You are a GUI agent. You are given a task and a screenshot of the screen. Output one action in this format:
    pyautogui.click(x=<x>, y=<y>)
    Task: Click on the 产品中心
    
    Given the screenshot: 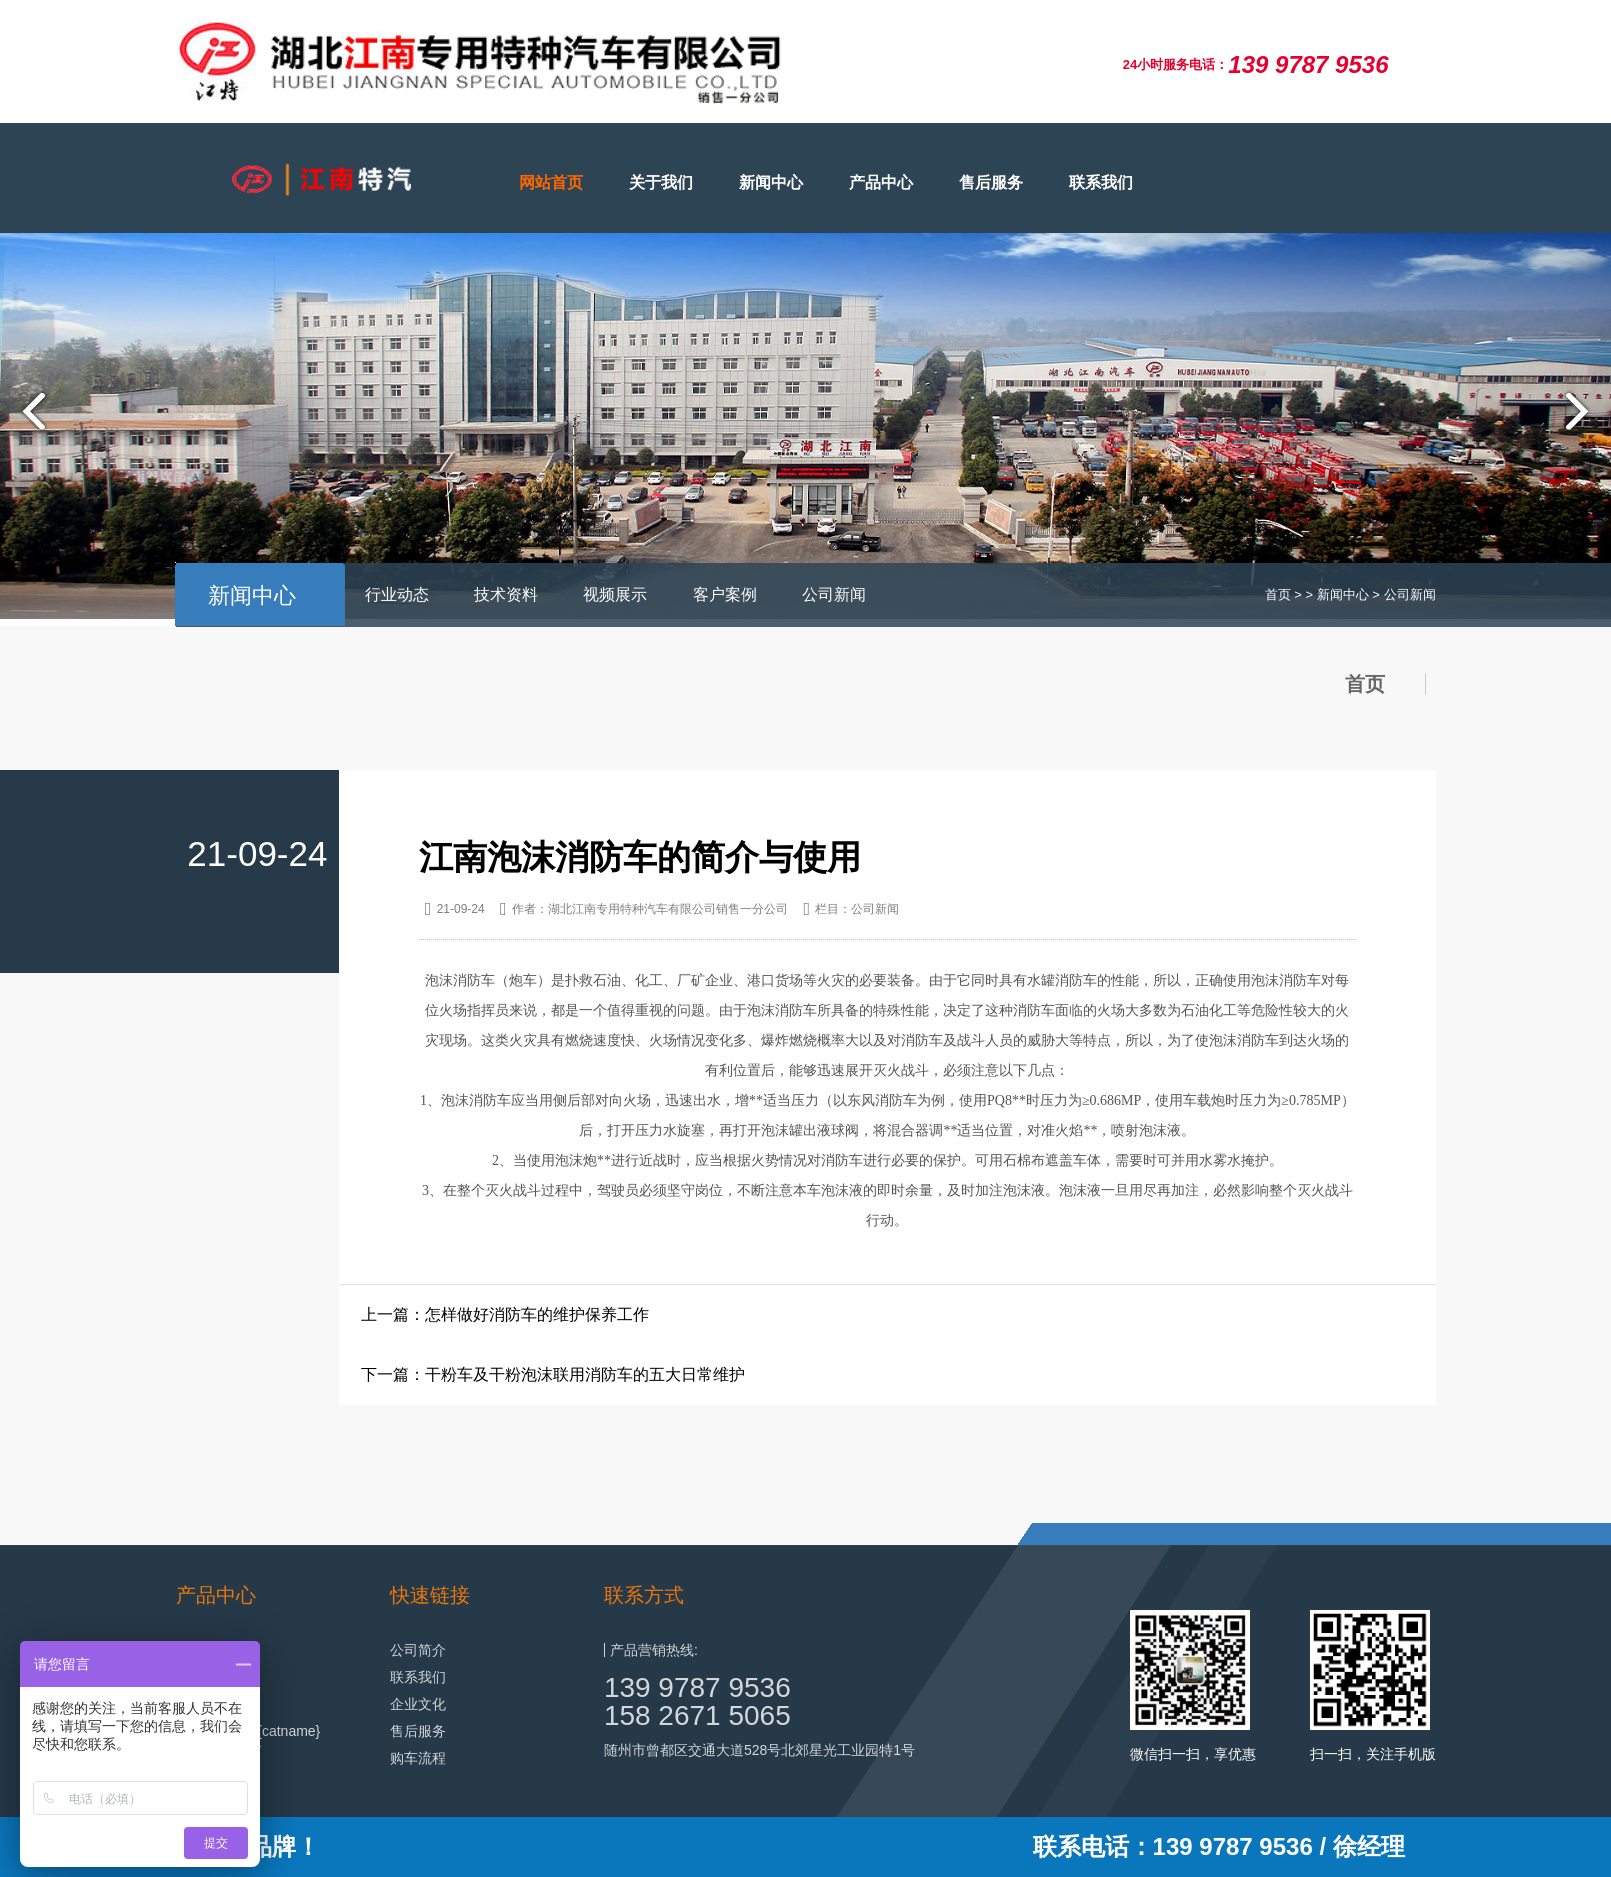 What is the action you would take?
    pyautogui.click(x=881, y=182)
    